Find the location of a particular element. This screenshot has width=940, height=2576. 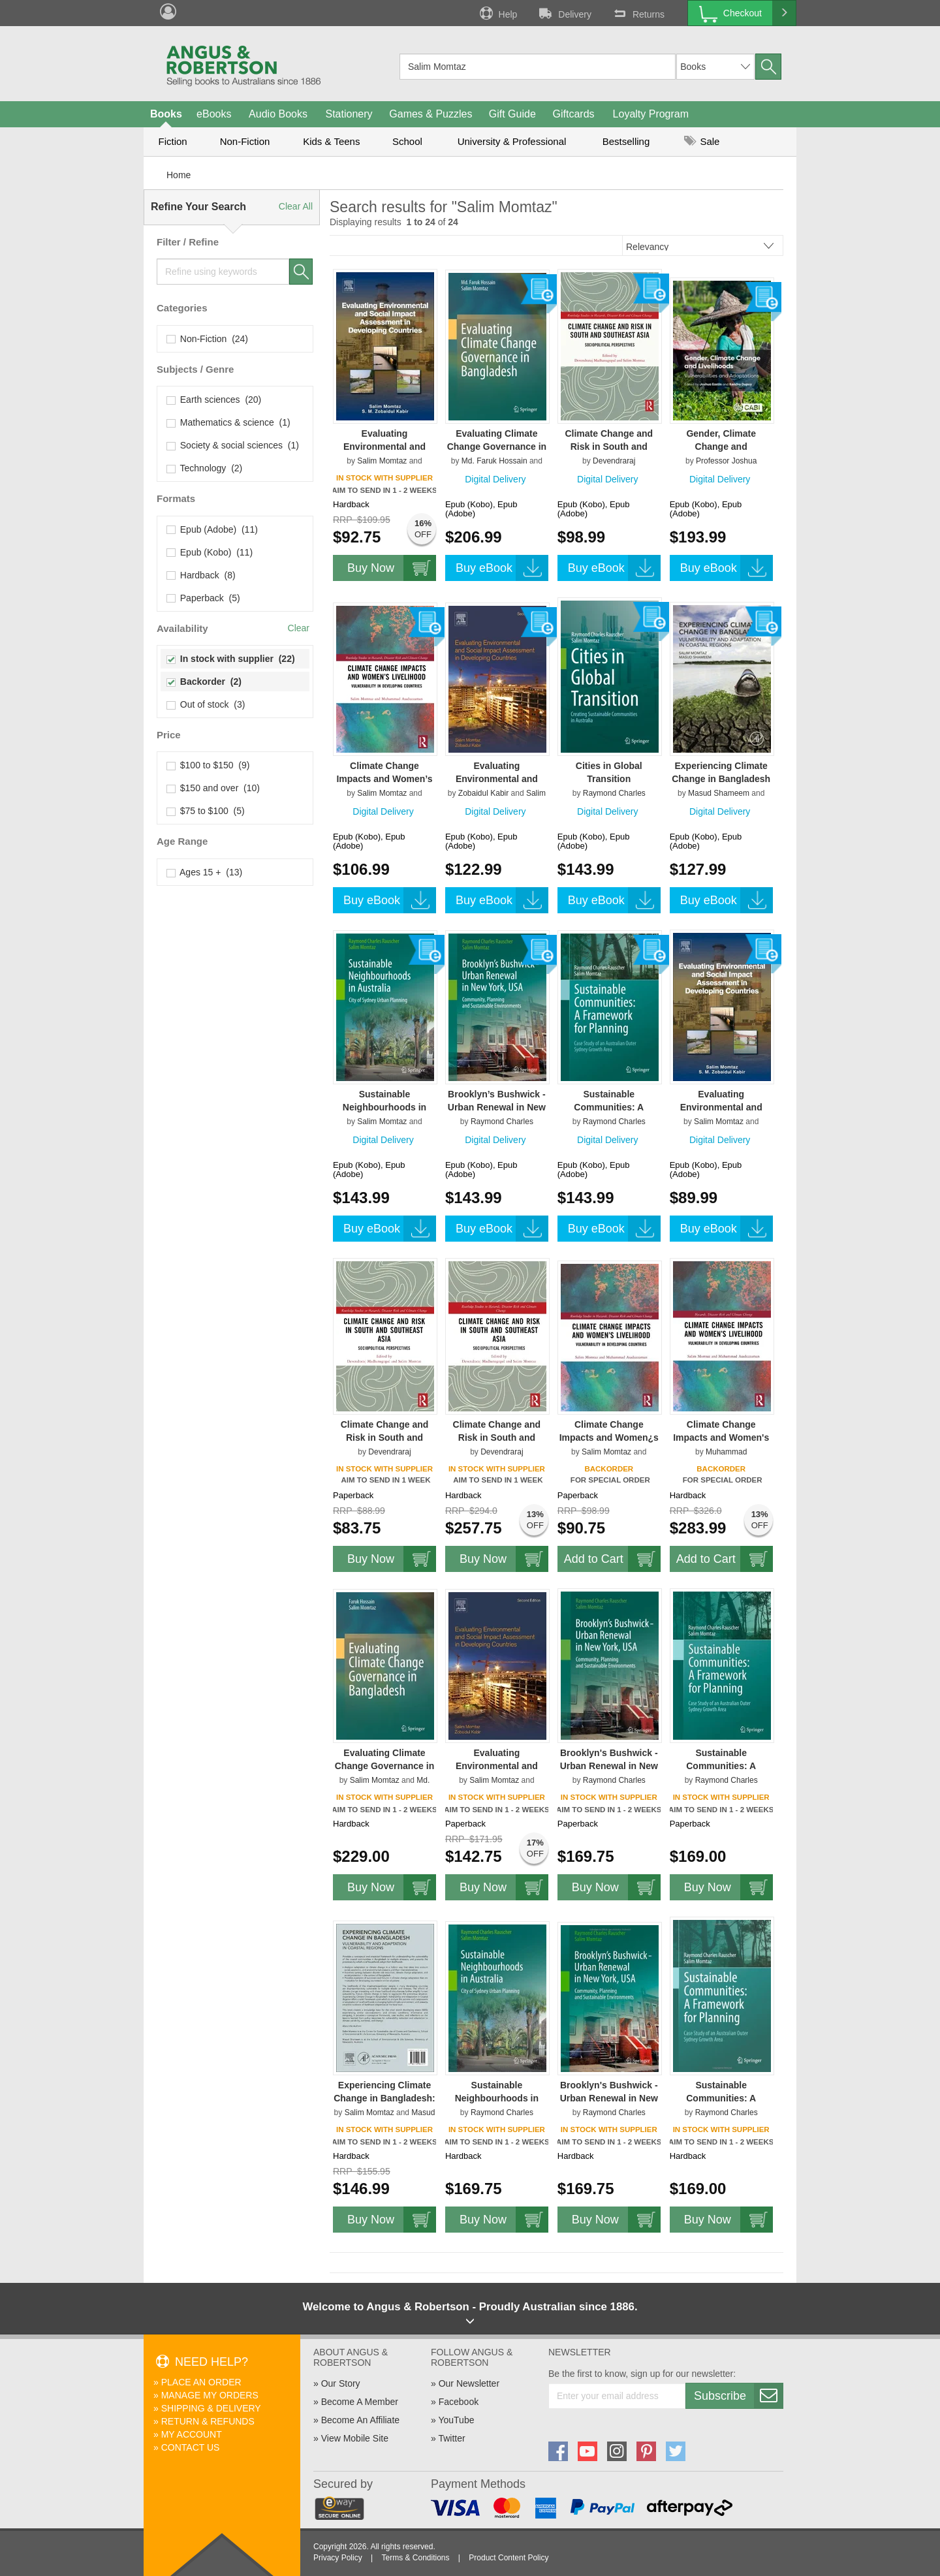

Evaluating Climate Change Governance in Bangladesh is located at coordinates (496, 446).